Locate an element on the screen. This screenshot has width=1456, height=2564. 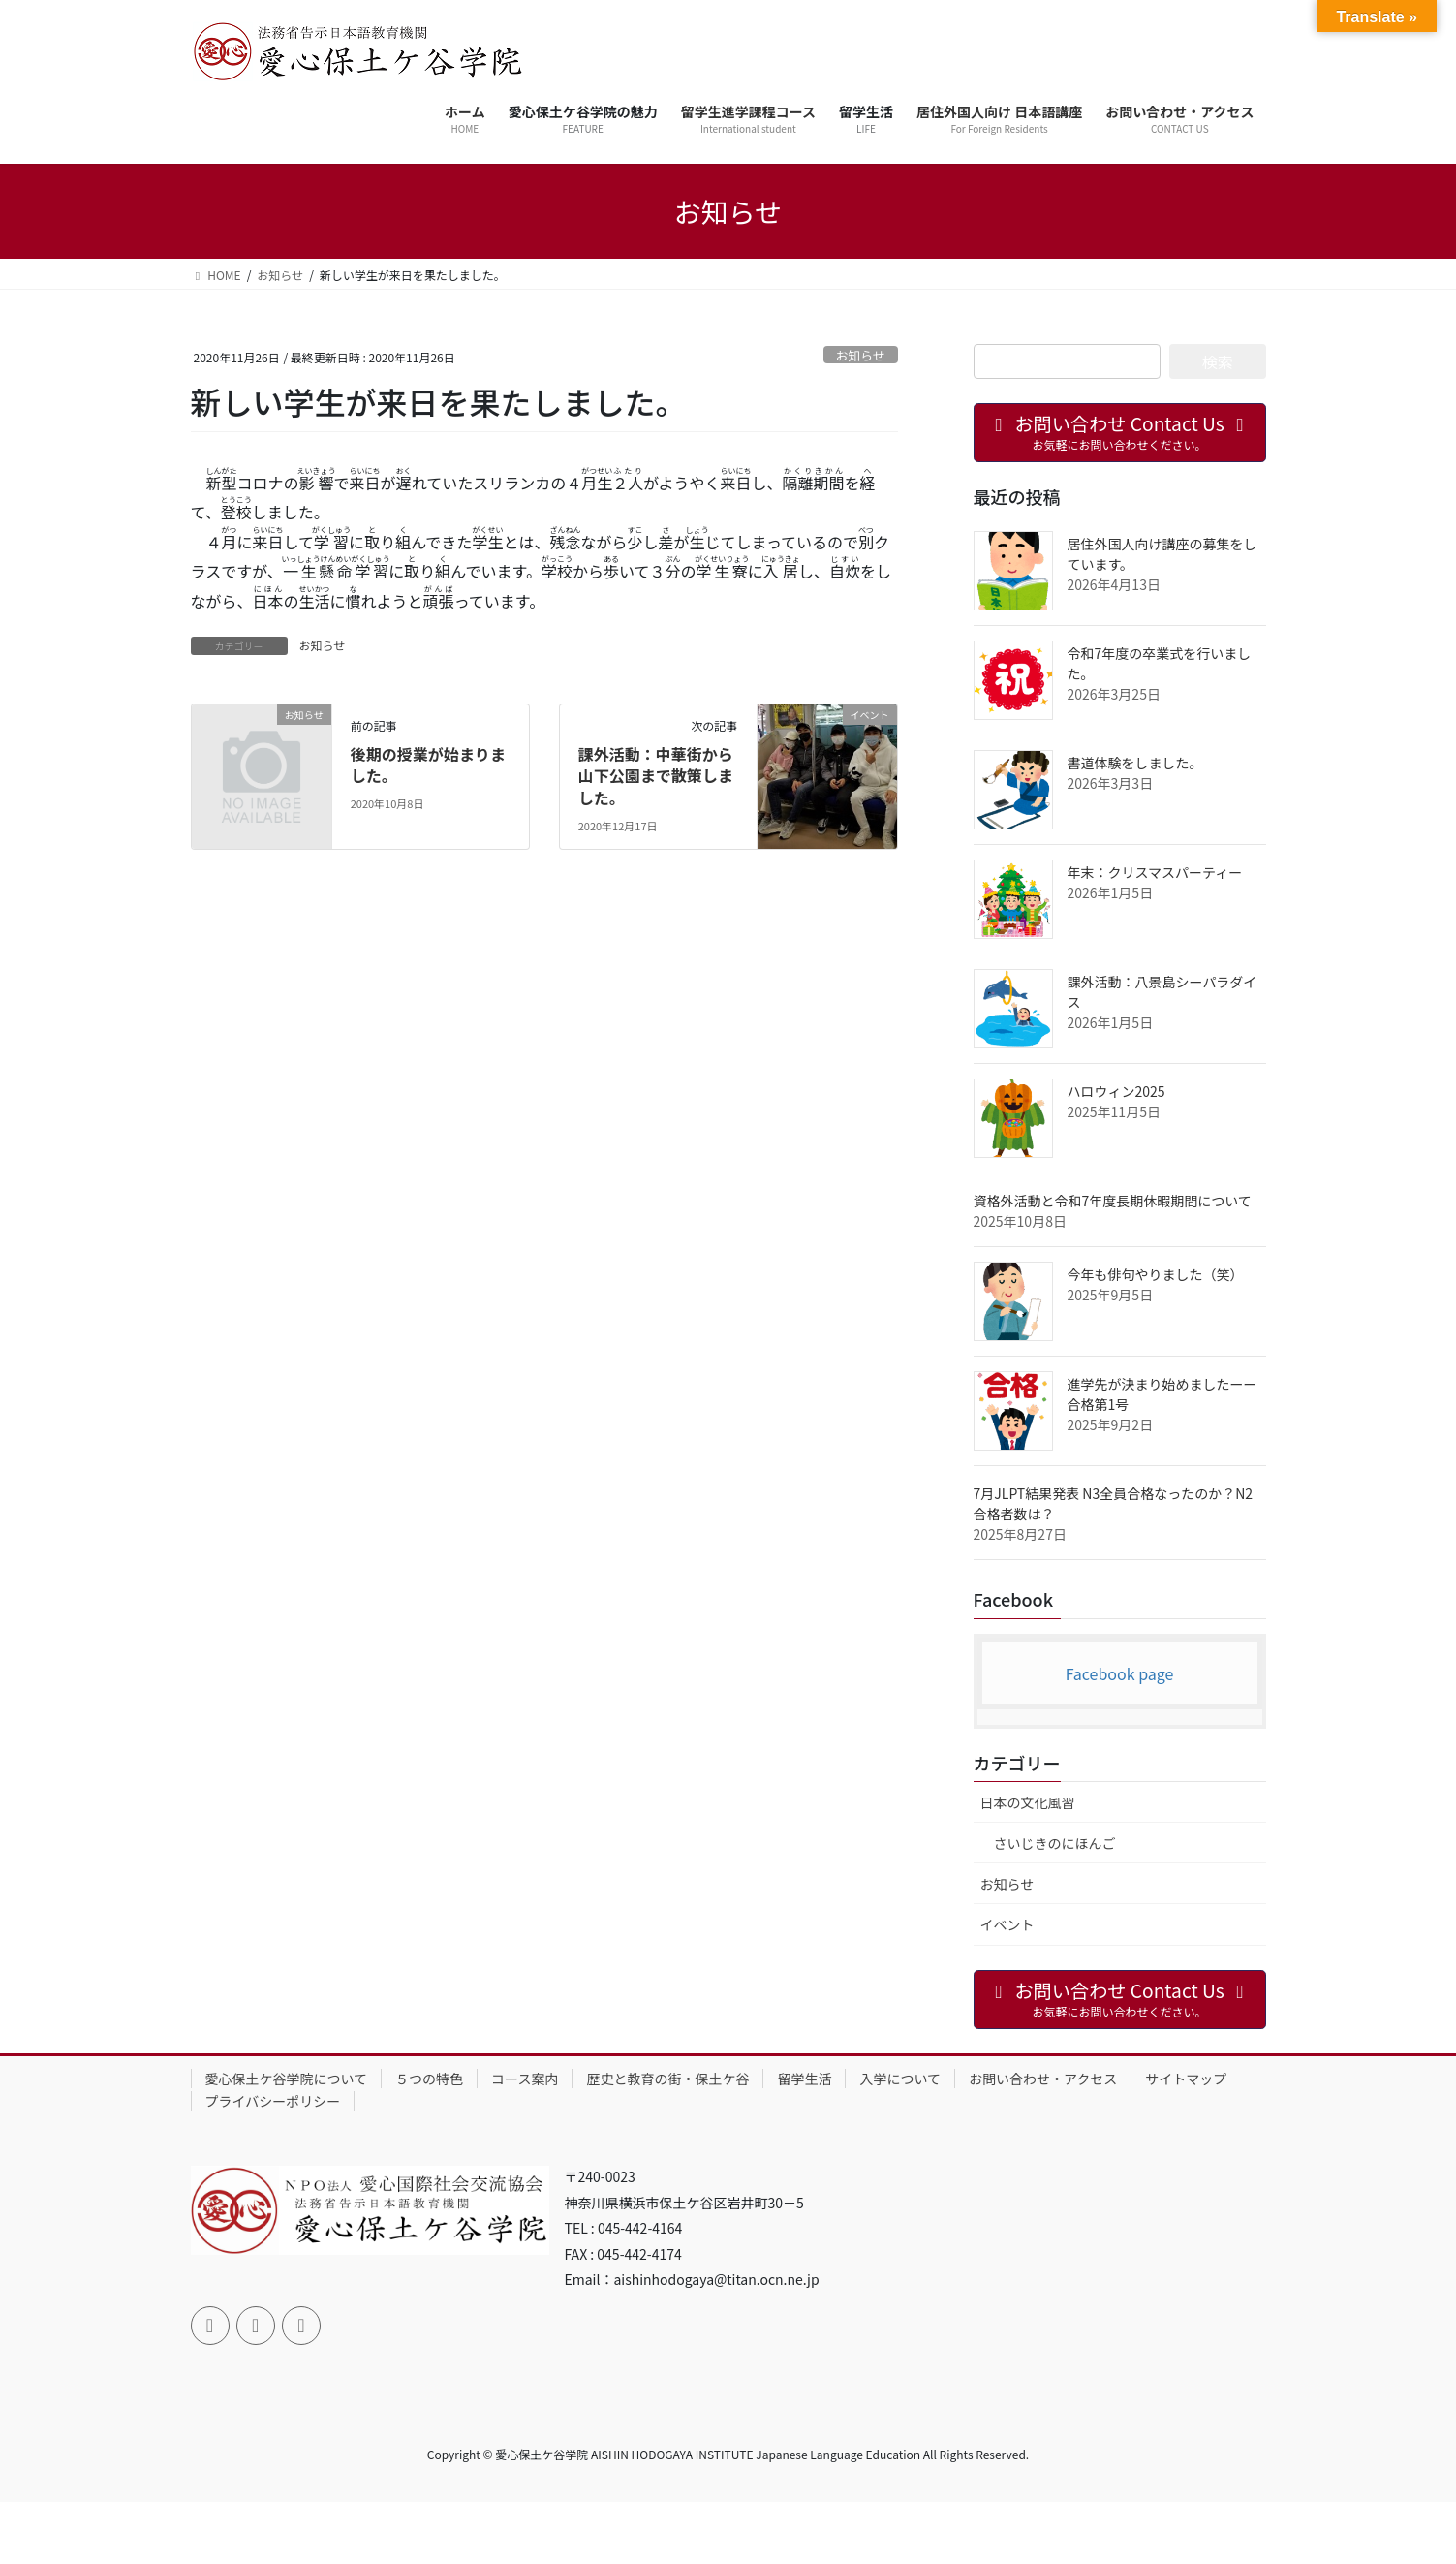
お問い合わせ・アクセス is located at coordinates (1043, 2078).